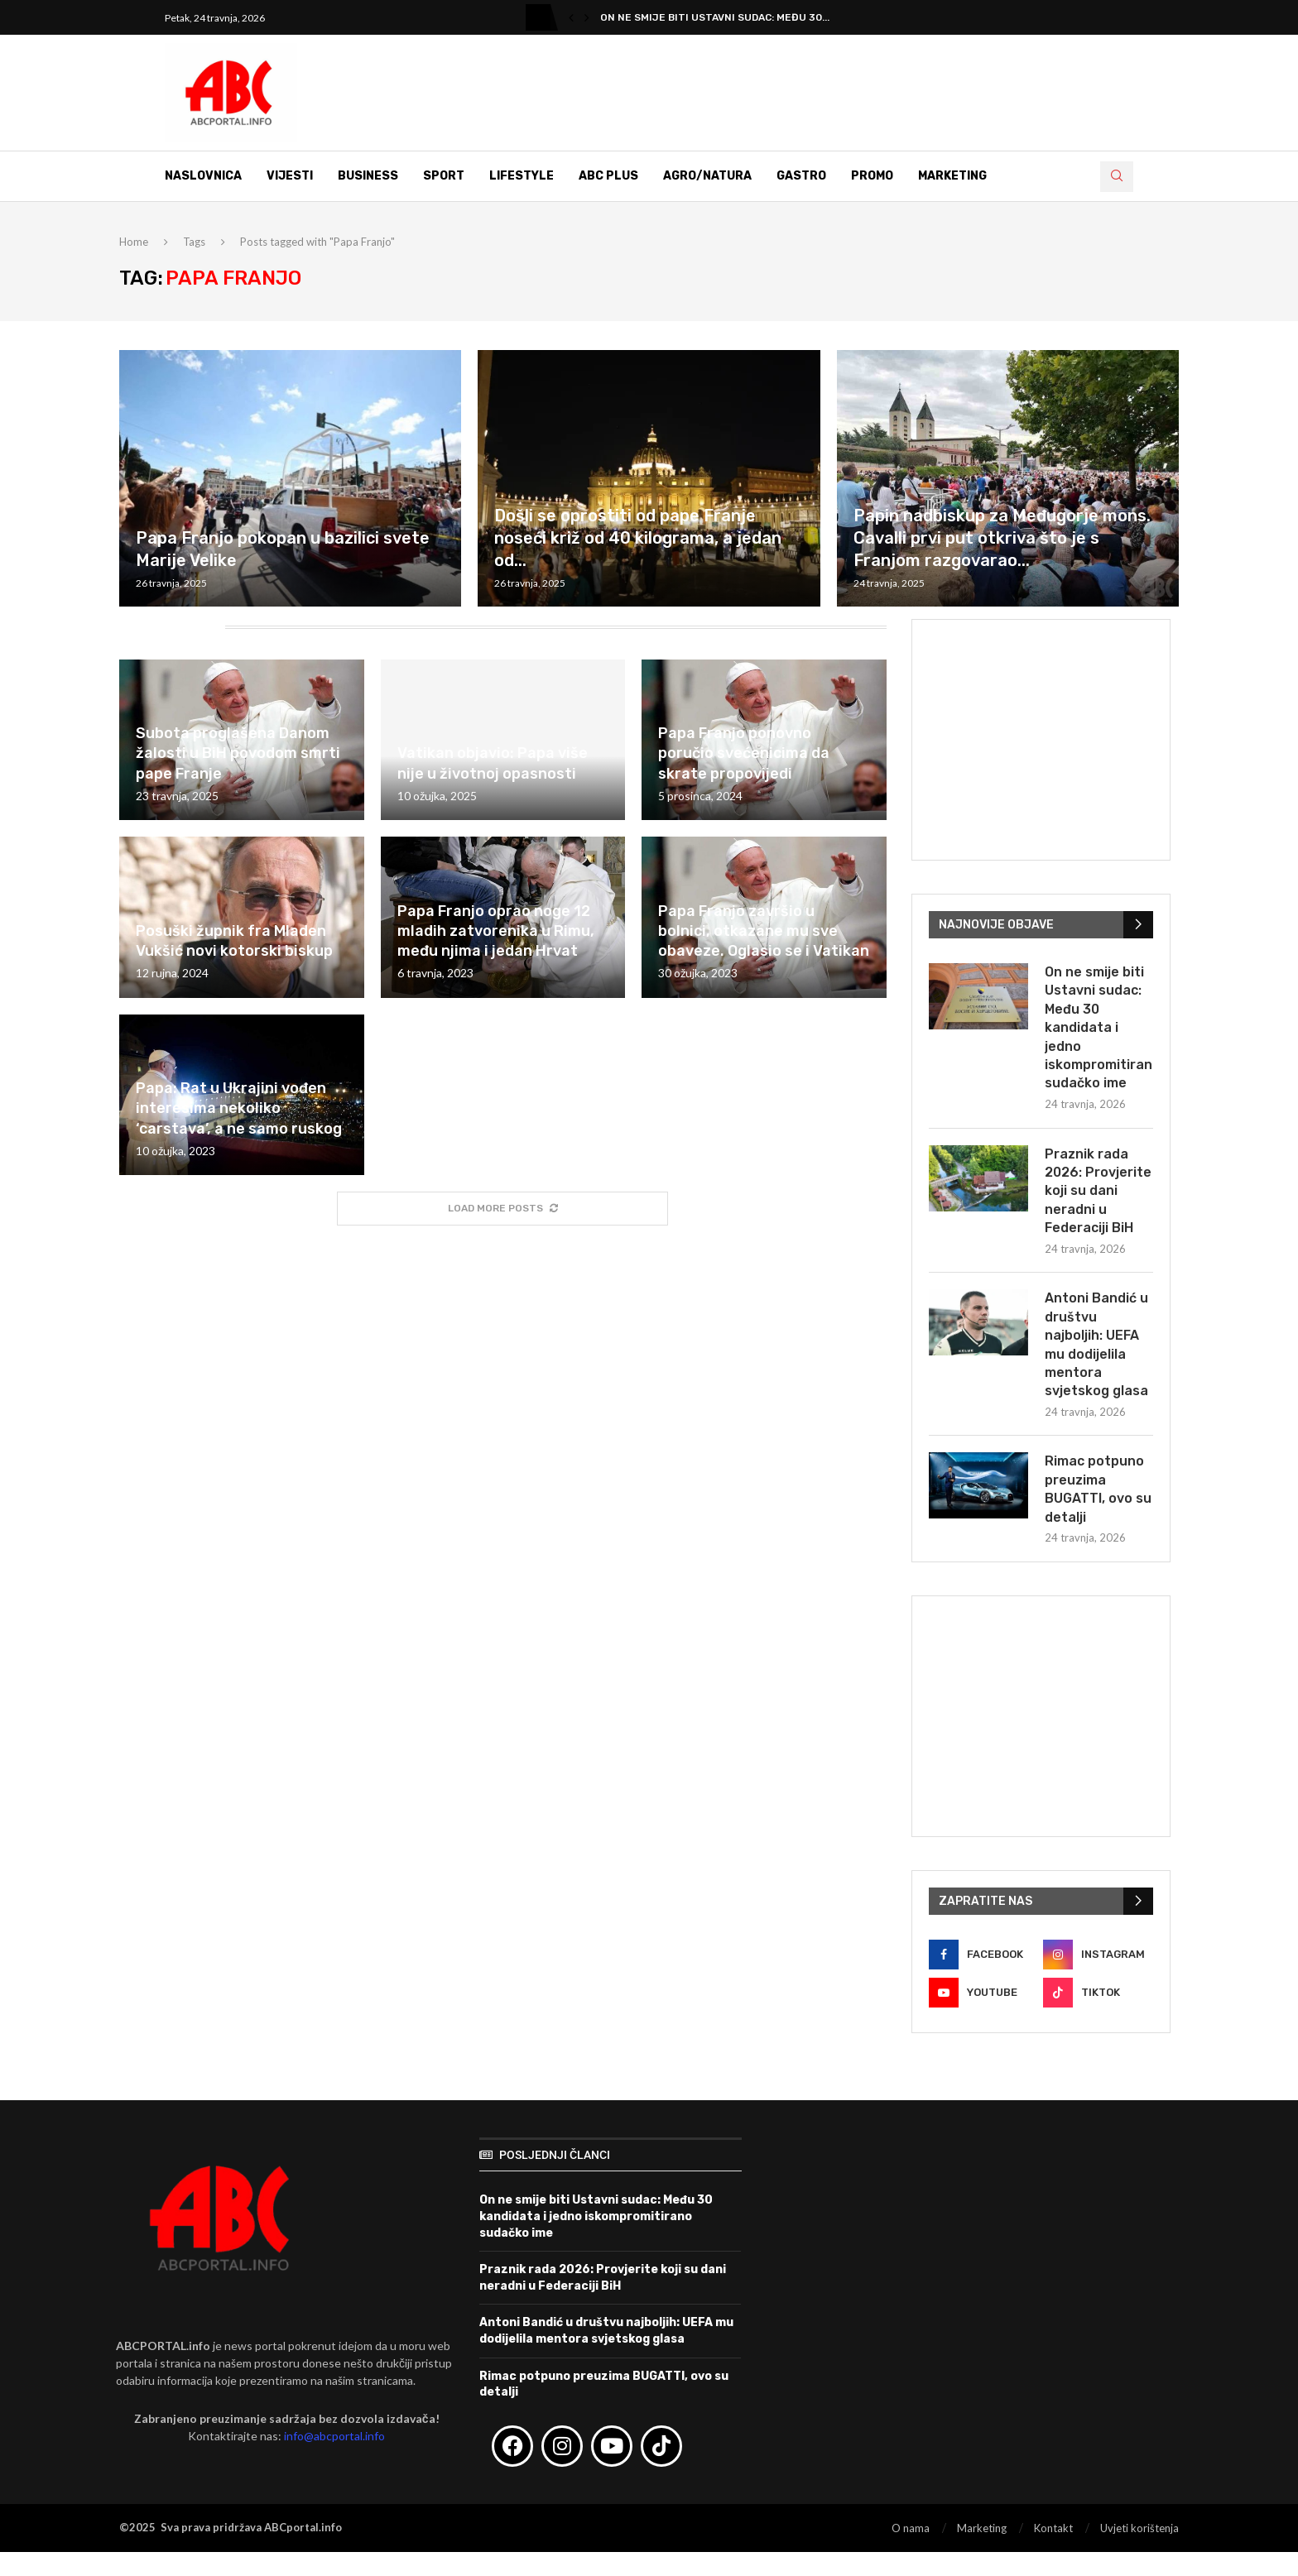 This screenshot has width=1298, height=2576. Describe the element at coordinates (368, 176) in the screenshot. I see `Business` at that location.